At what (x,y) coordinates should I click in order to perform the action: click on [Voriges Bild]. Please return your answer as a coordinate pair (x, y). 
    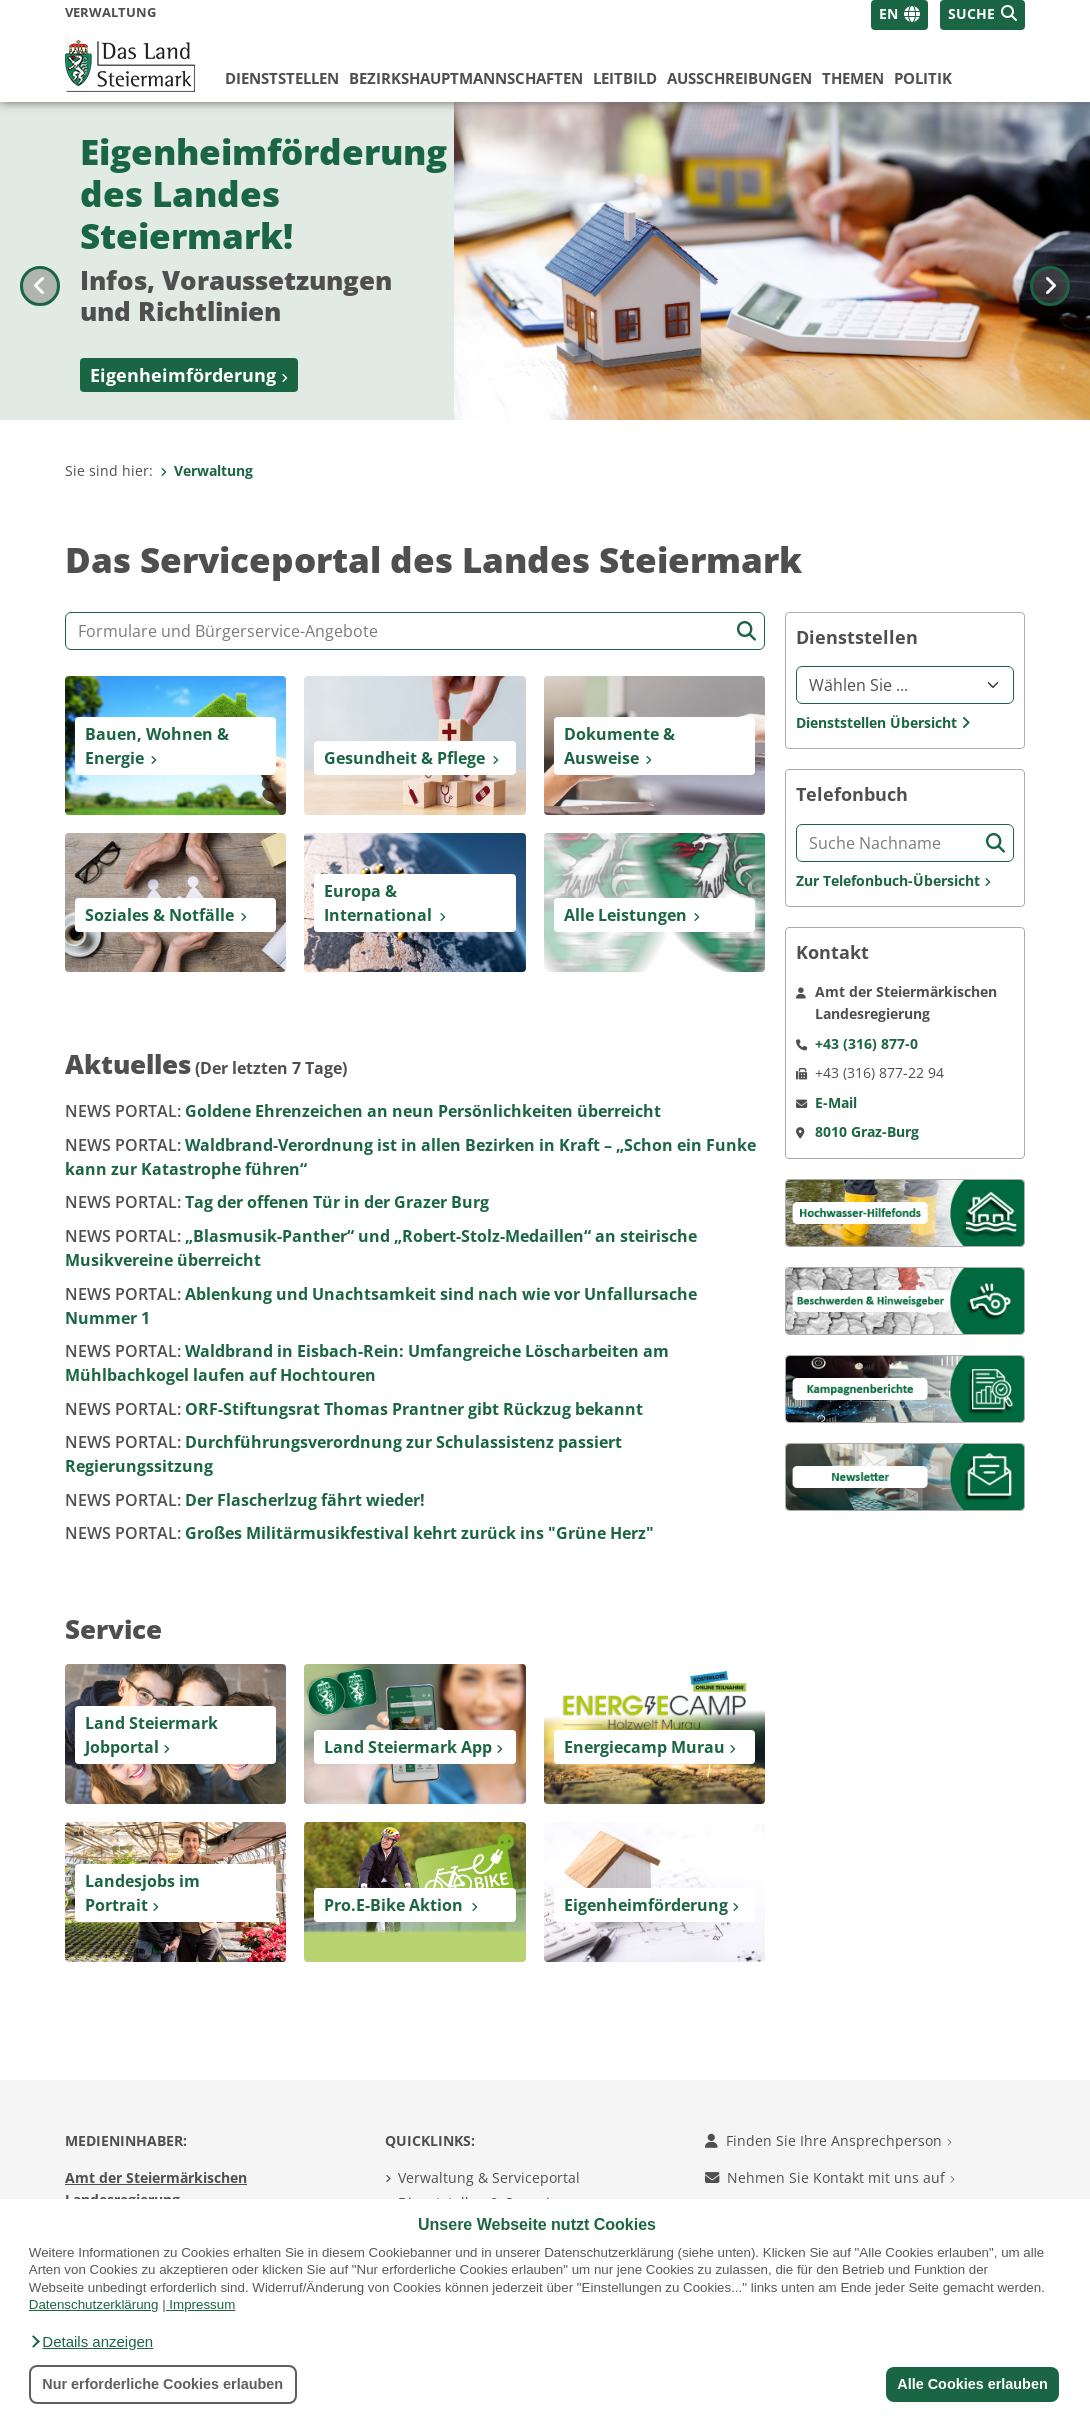
    Looking at the image, I should click on (40, 261).